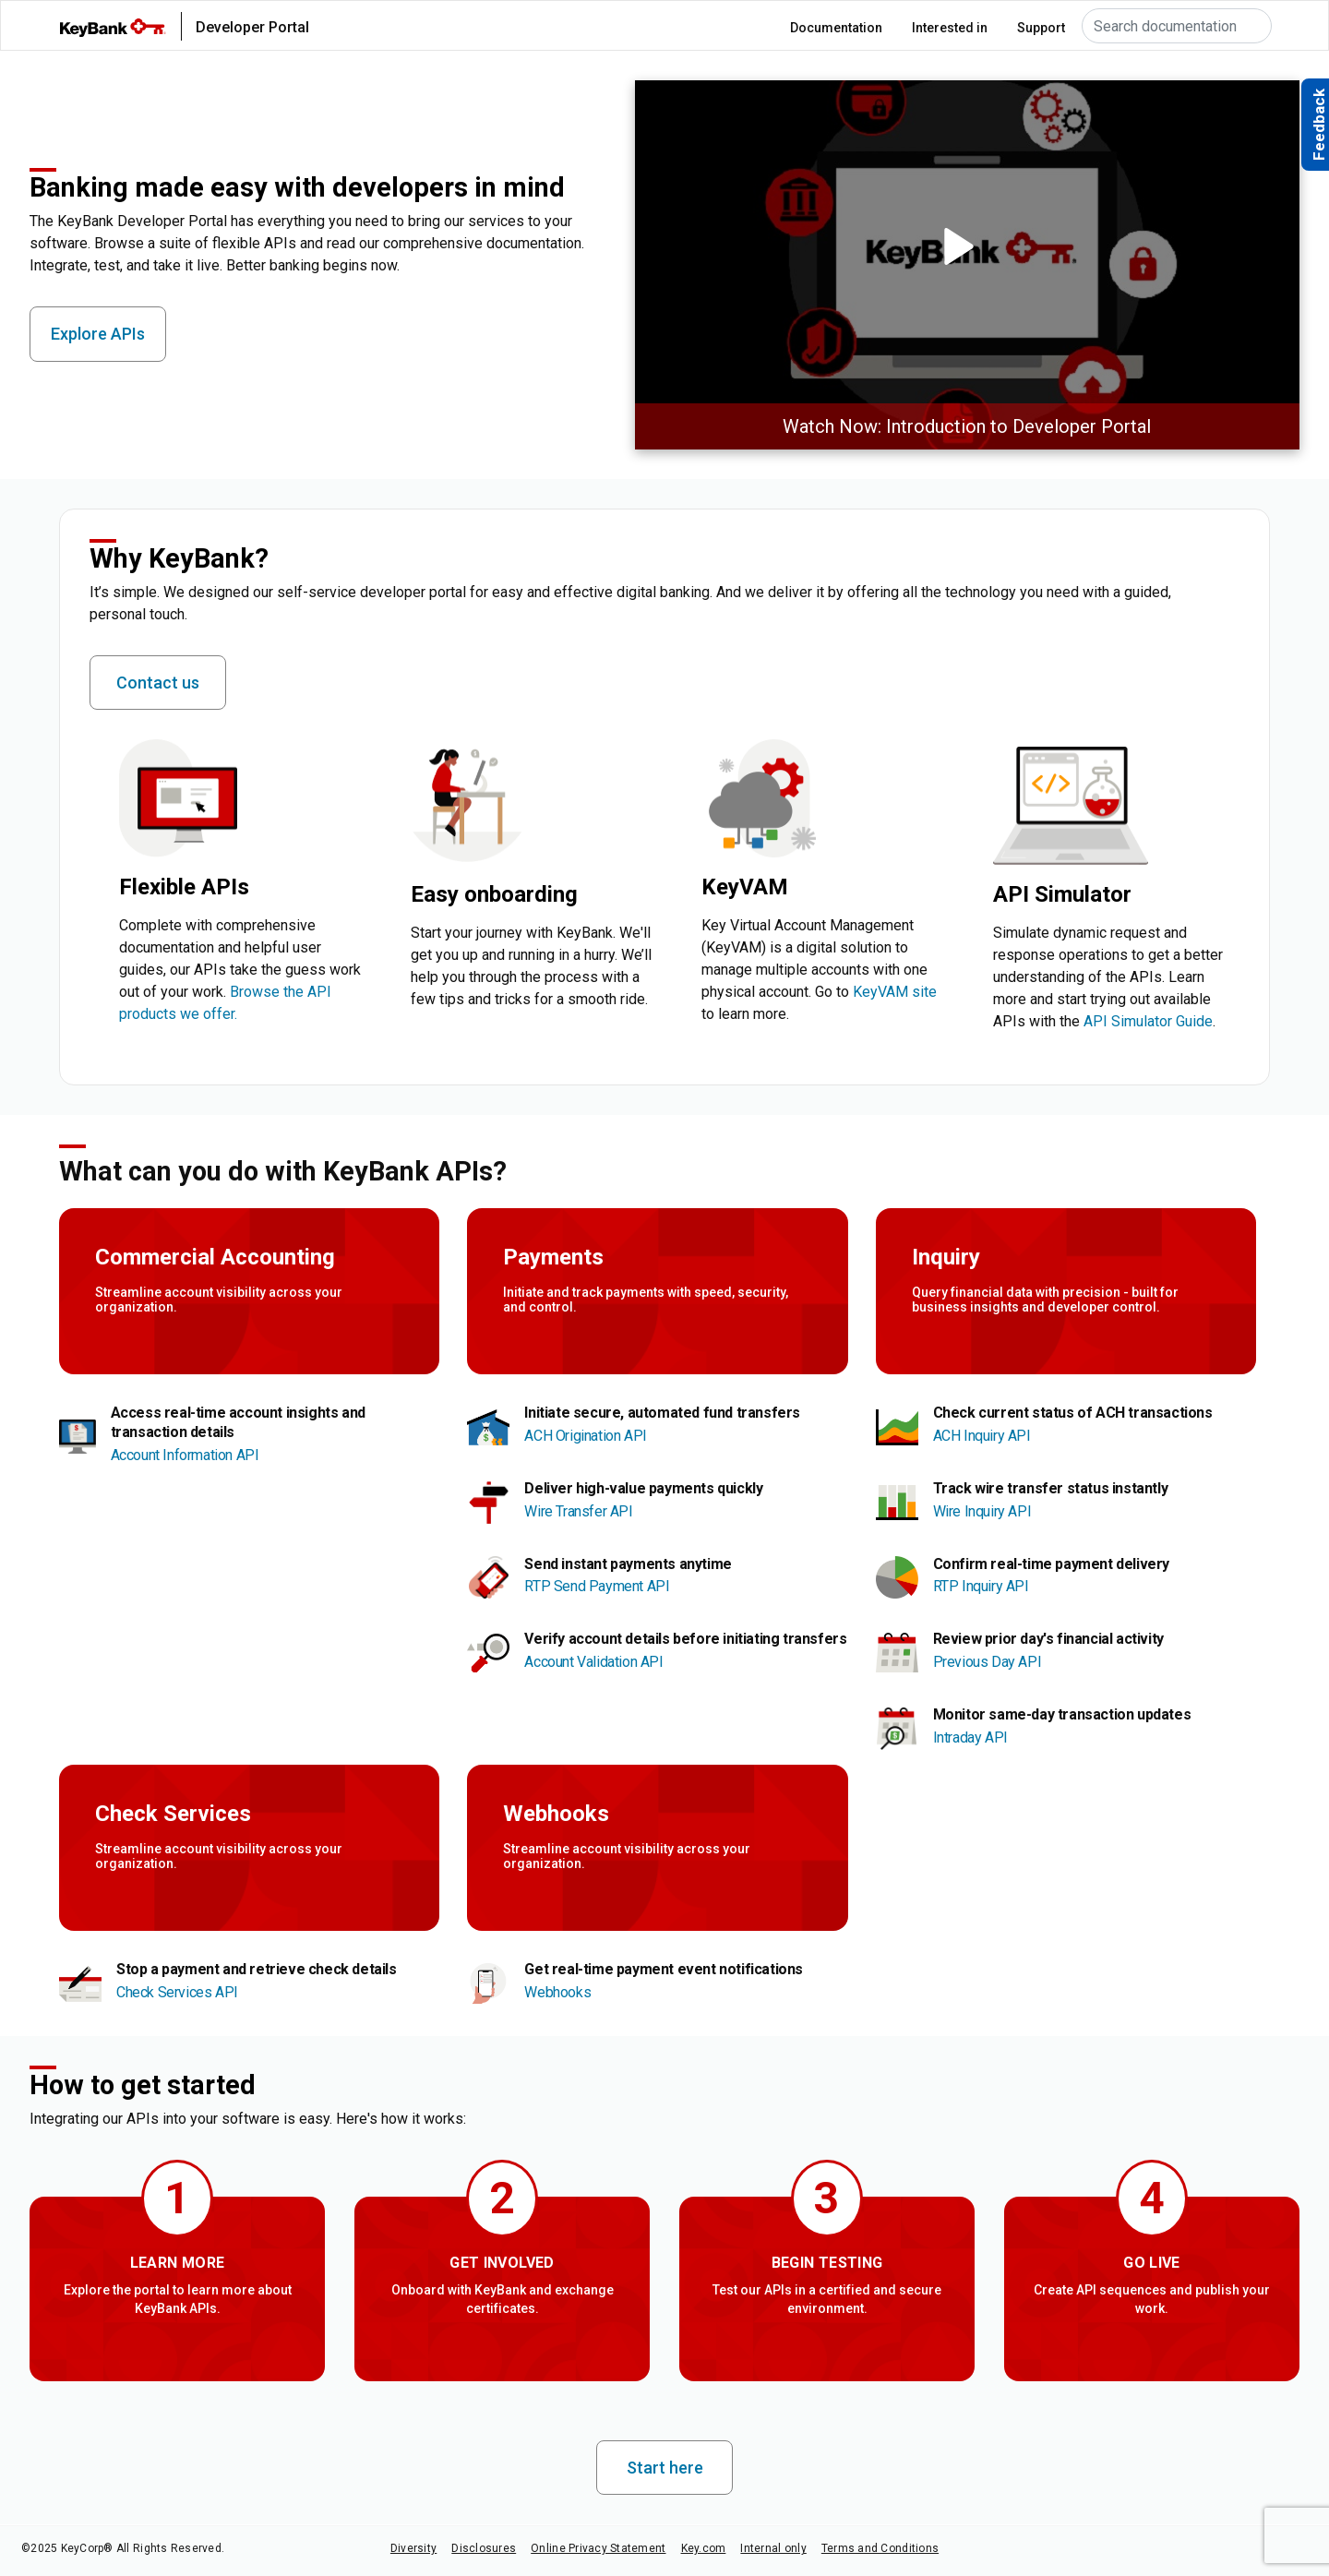 The height and width of the screenshot is (2576, 1329). I want to click on Account Validation API, so click(593, 1662).